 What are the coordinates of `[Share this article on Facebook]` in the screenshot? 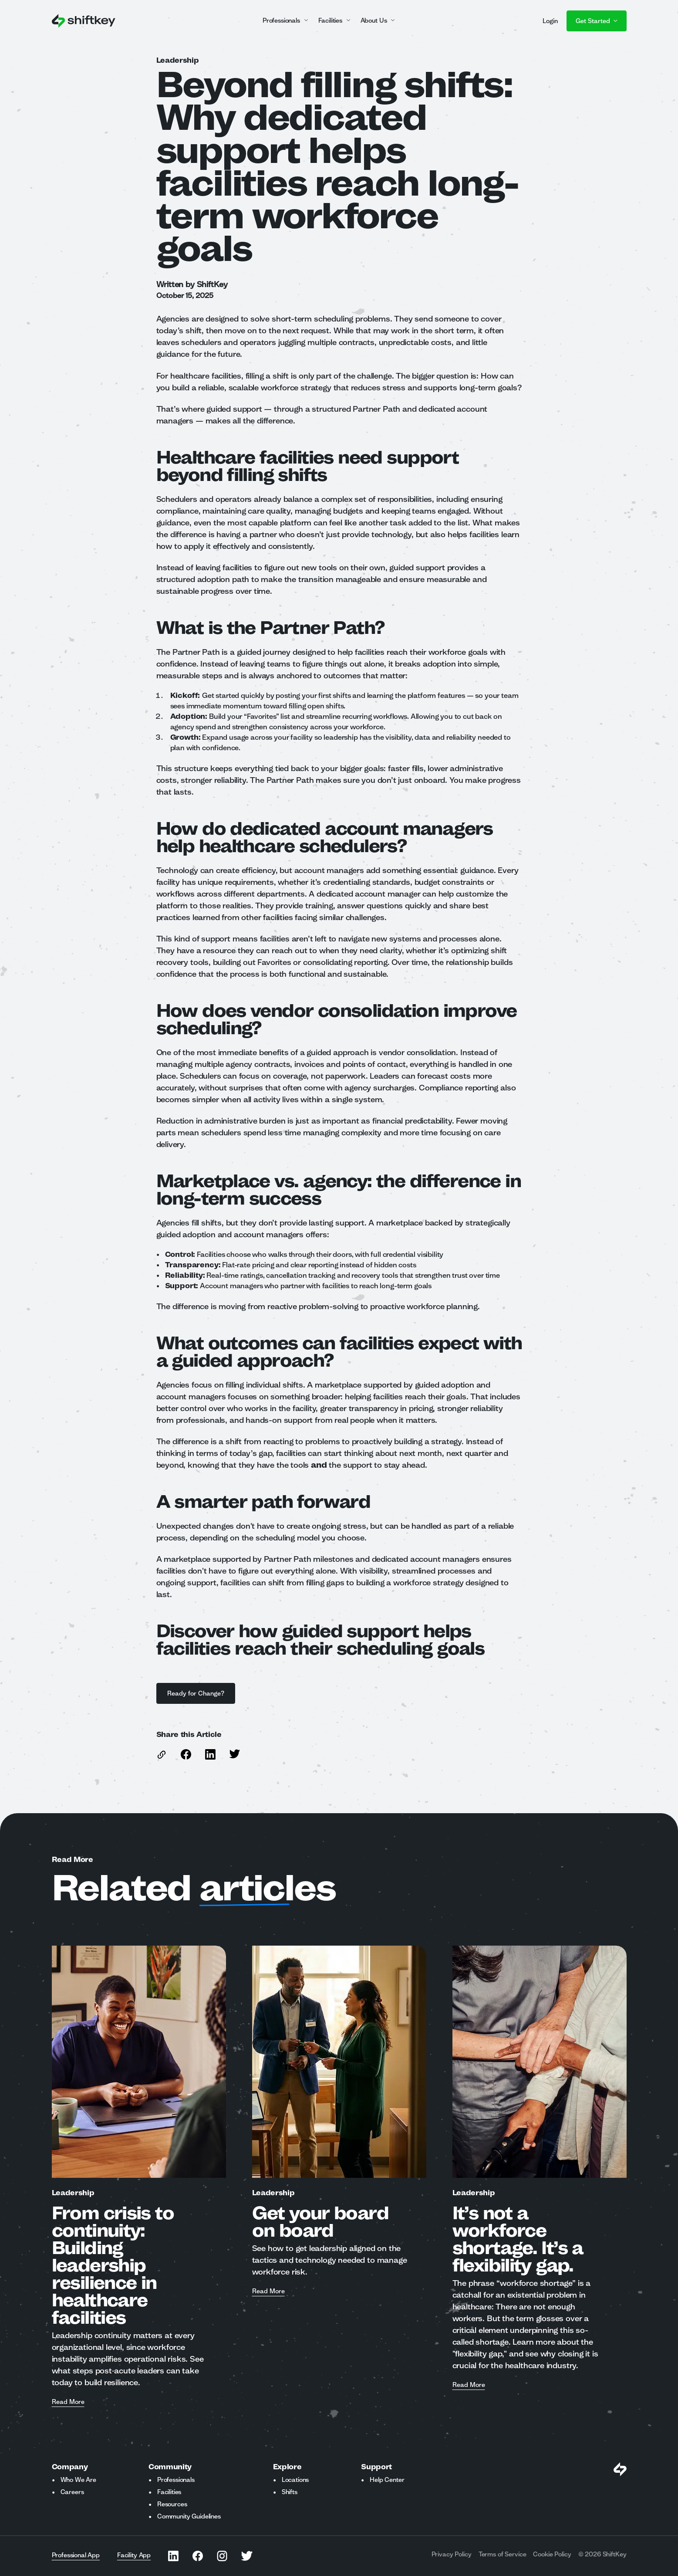 It's located at (186, 1754).